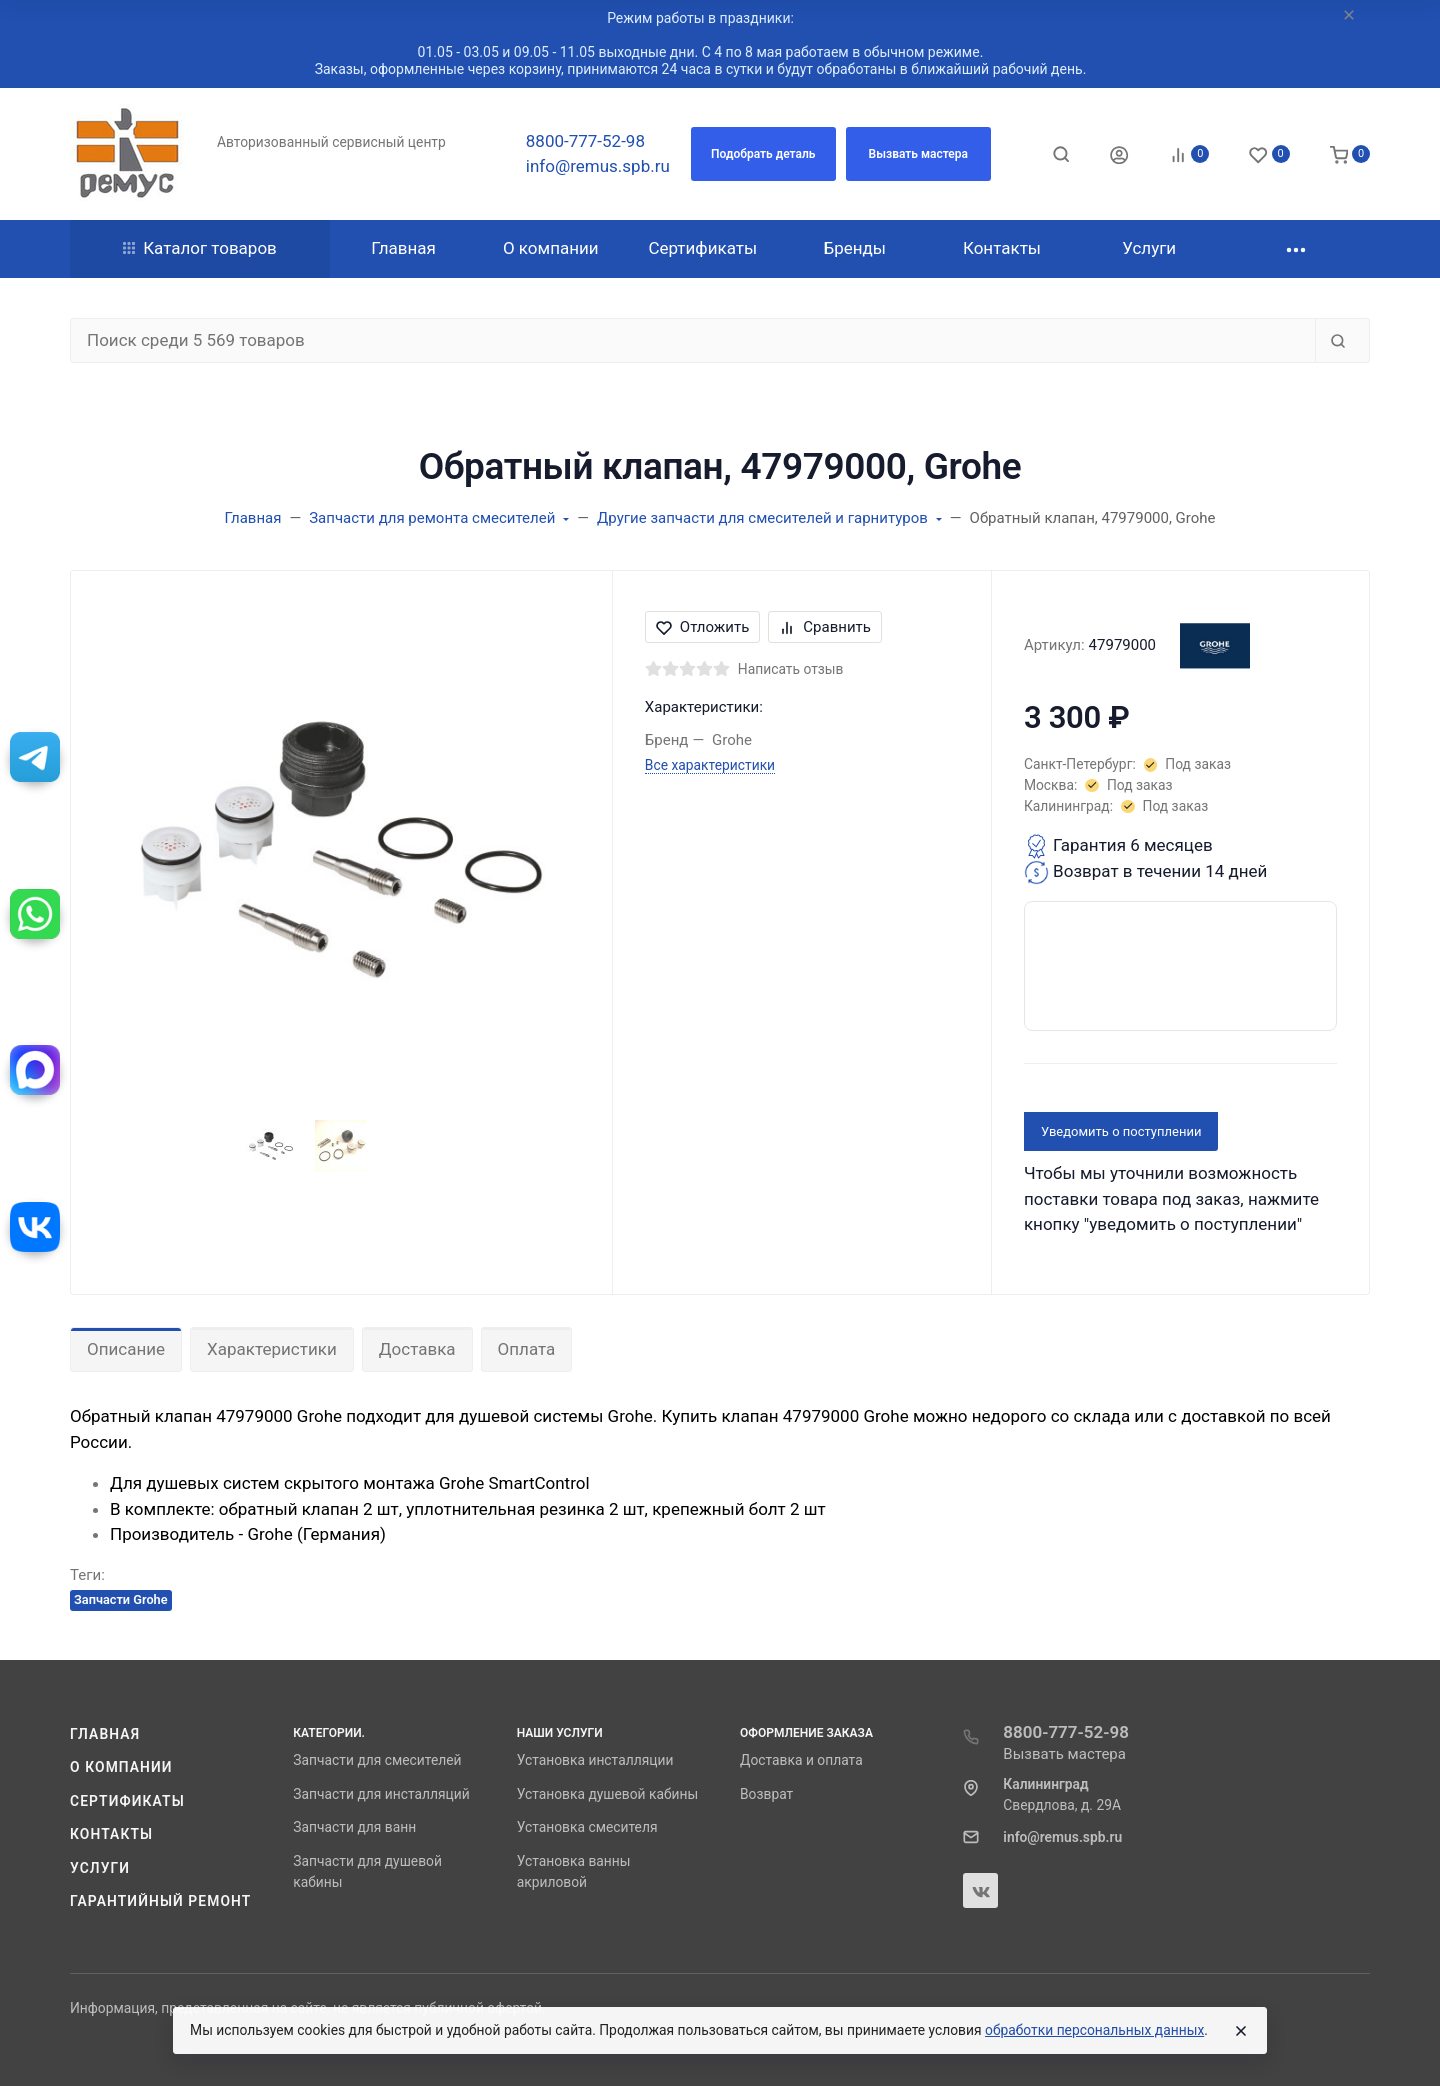 The width and height of the screenshot is (1440, 2086). What do you see at coordinates (127, 1801) in the screenshot?
I see `Сертификаты` at bounding box center [127, 1801].